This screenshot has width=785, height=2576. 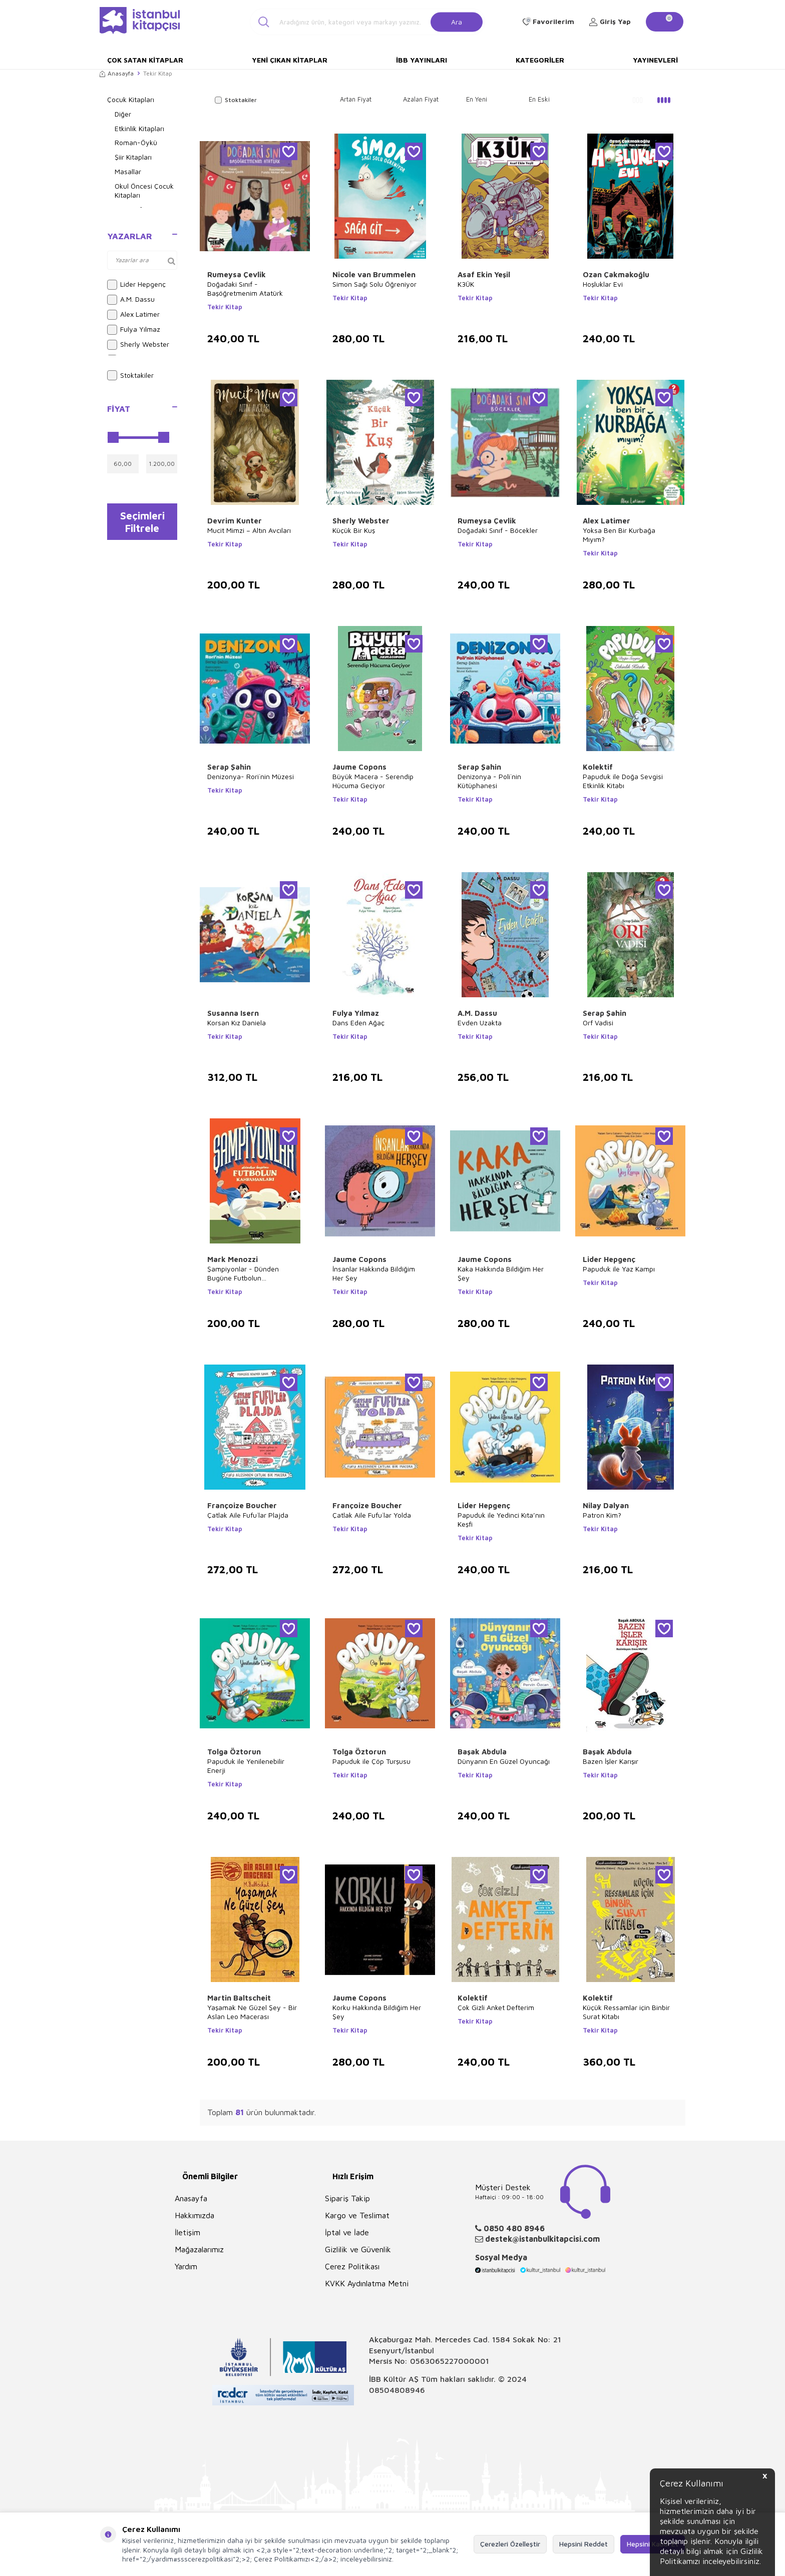 What do you see at coordinates (510, 2543) in the screenshot?
I see `Çerezleri Özelleştir` at bounding box center [510, 2543].